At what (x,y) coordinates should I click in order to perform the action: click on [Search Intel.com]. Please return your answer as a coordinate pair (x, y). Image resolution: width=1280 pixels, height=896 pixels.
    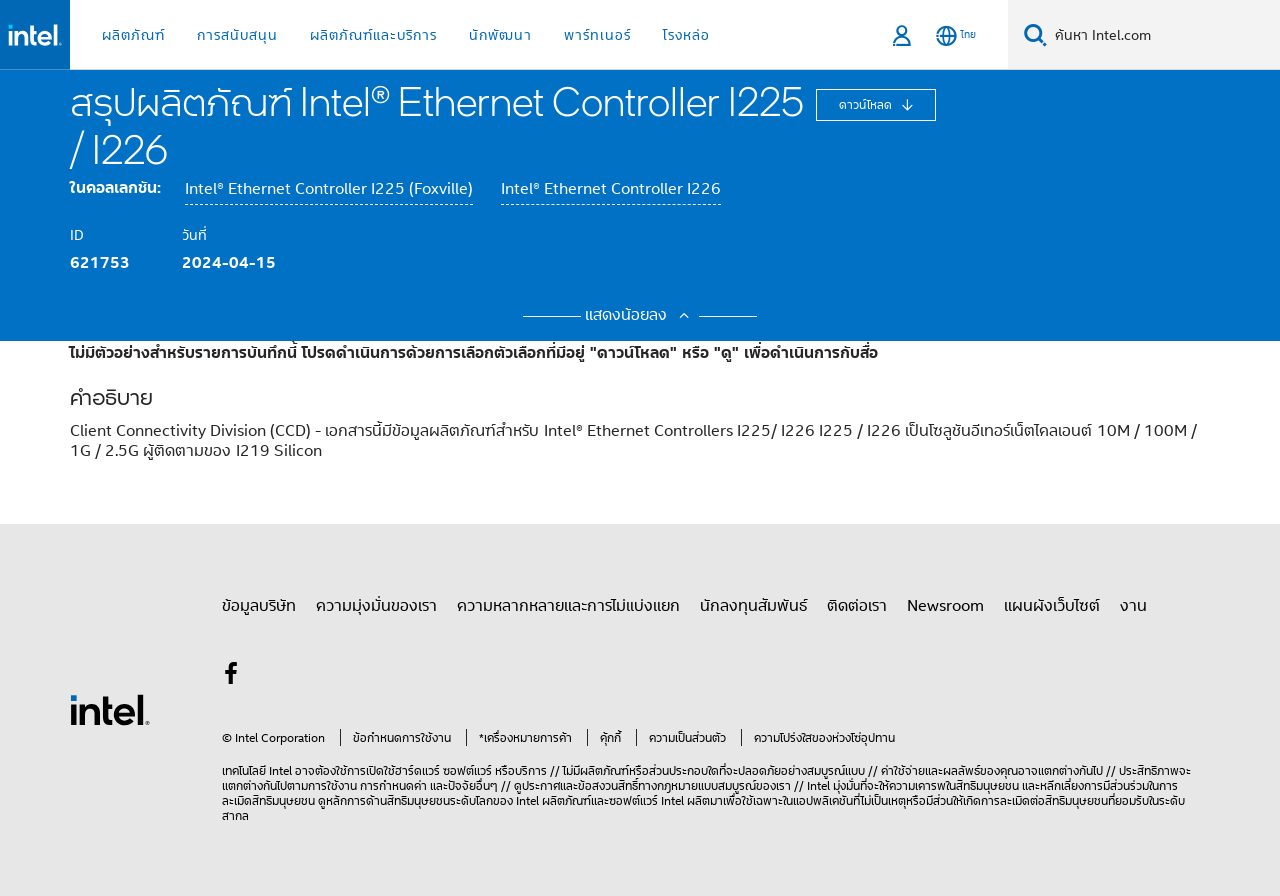
    Looking at the image, I should click on (1163, 35).